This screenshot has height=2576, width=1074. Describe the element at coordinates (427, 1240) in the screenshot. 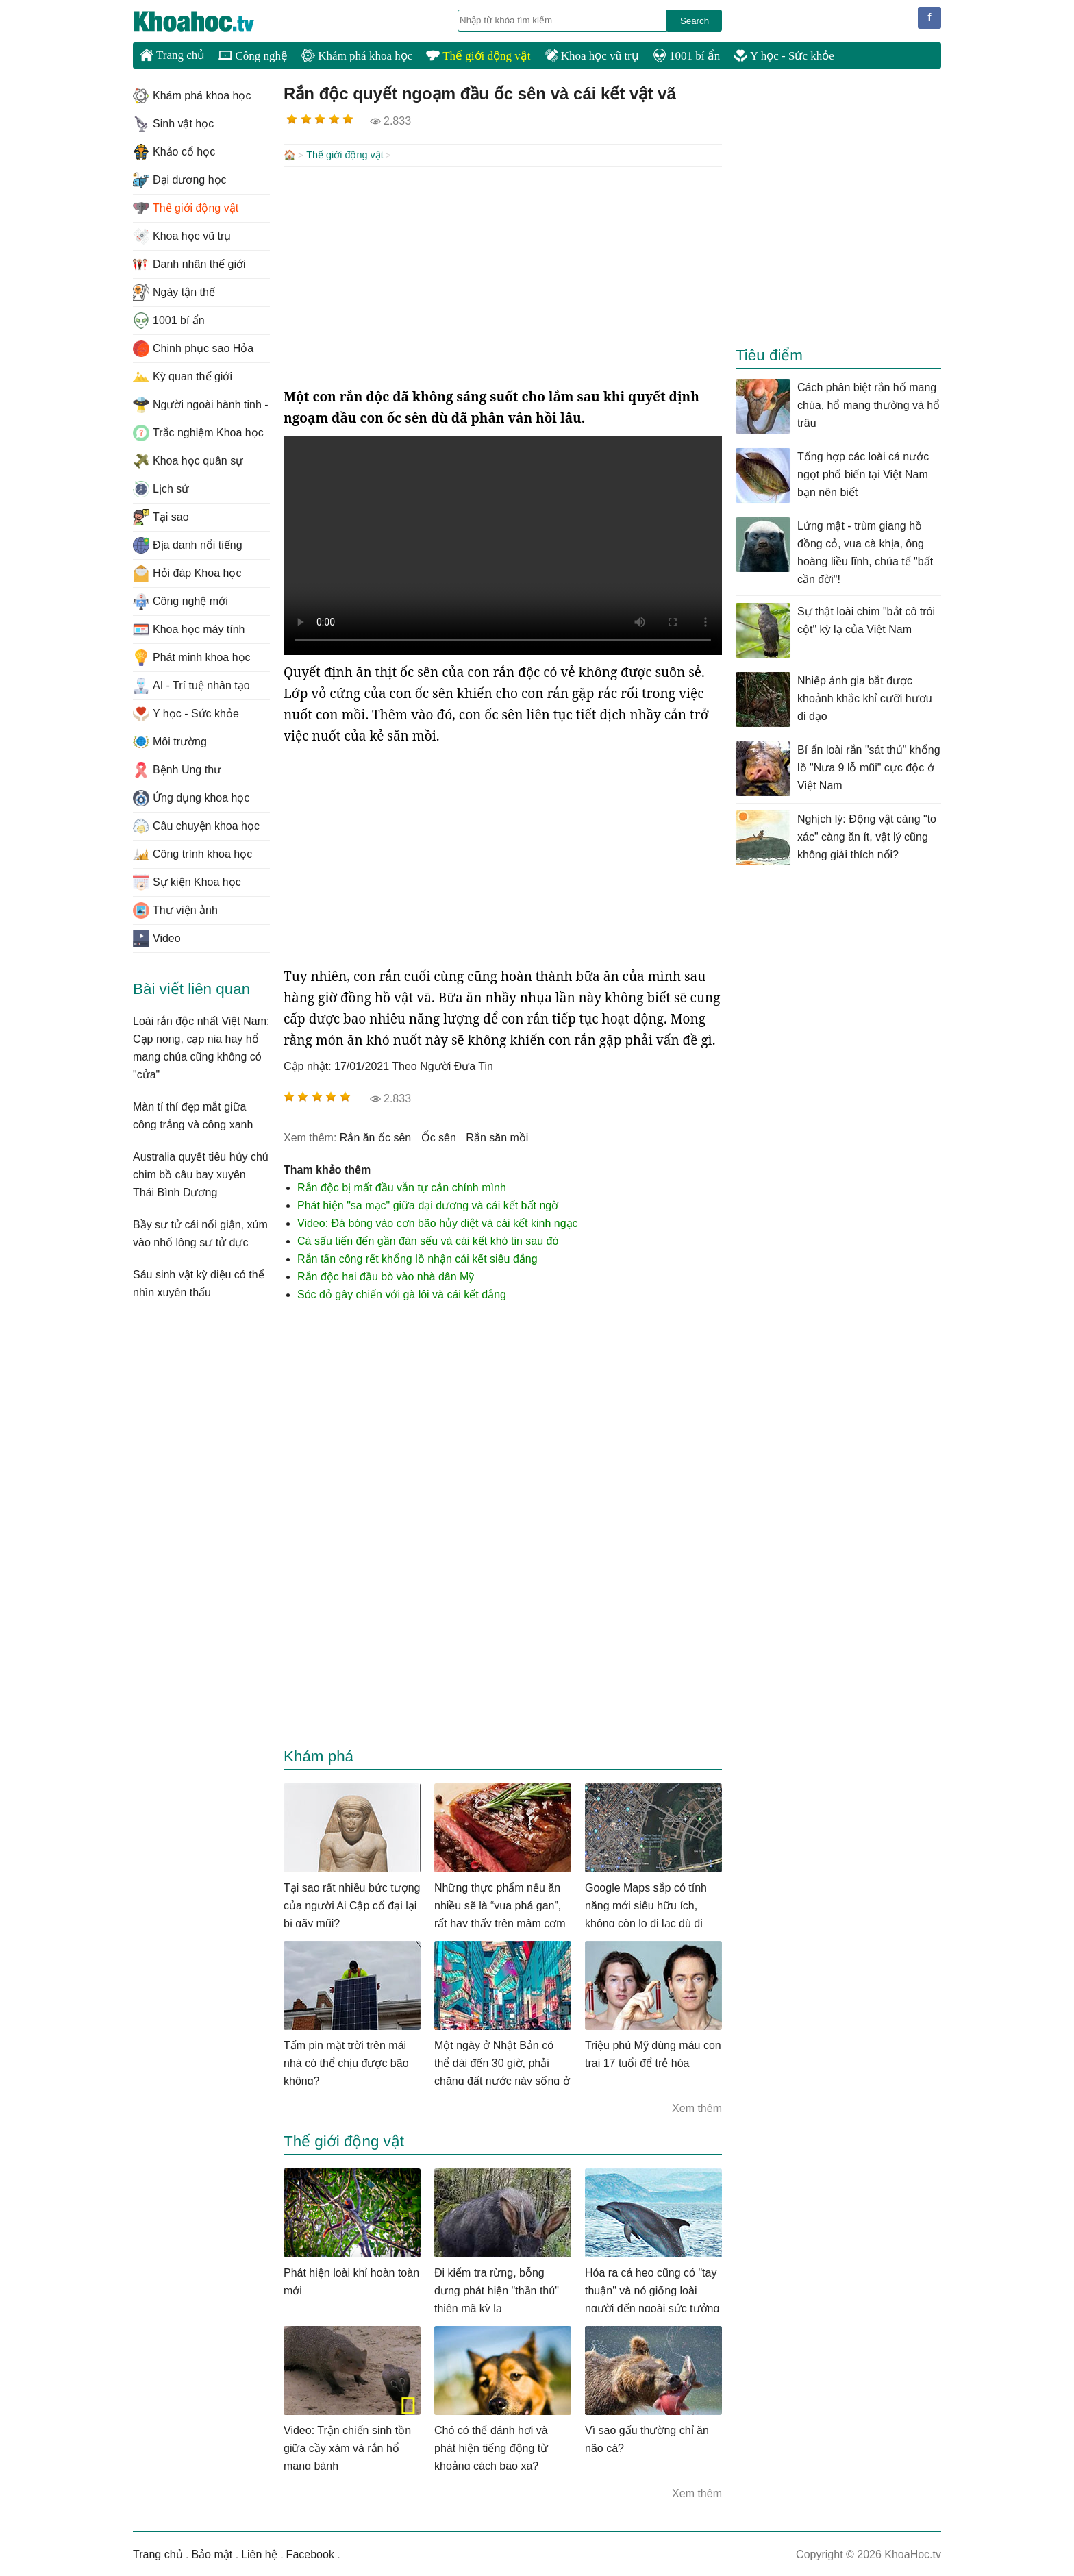

I see `Cá sấu tiến đến gần đàn sếu và cái kết khó tin sau đó` at that location.